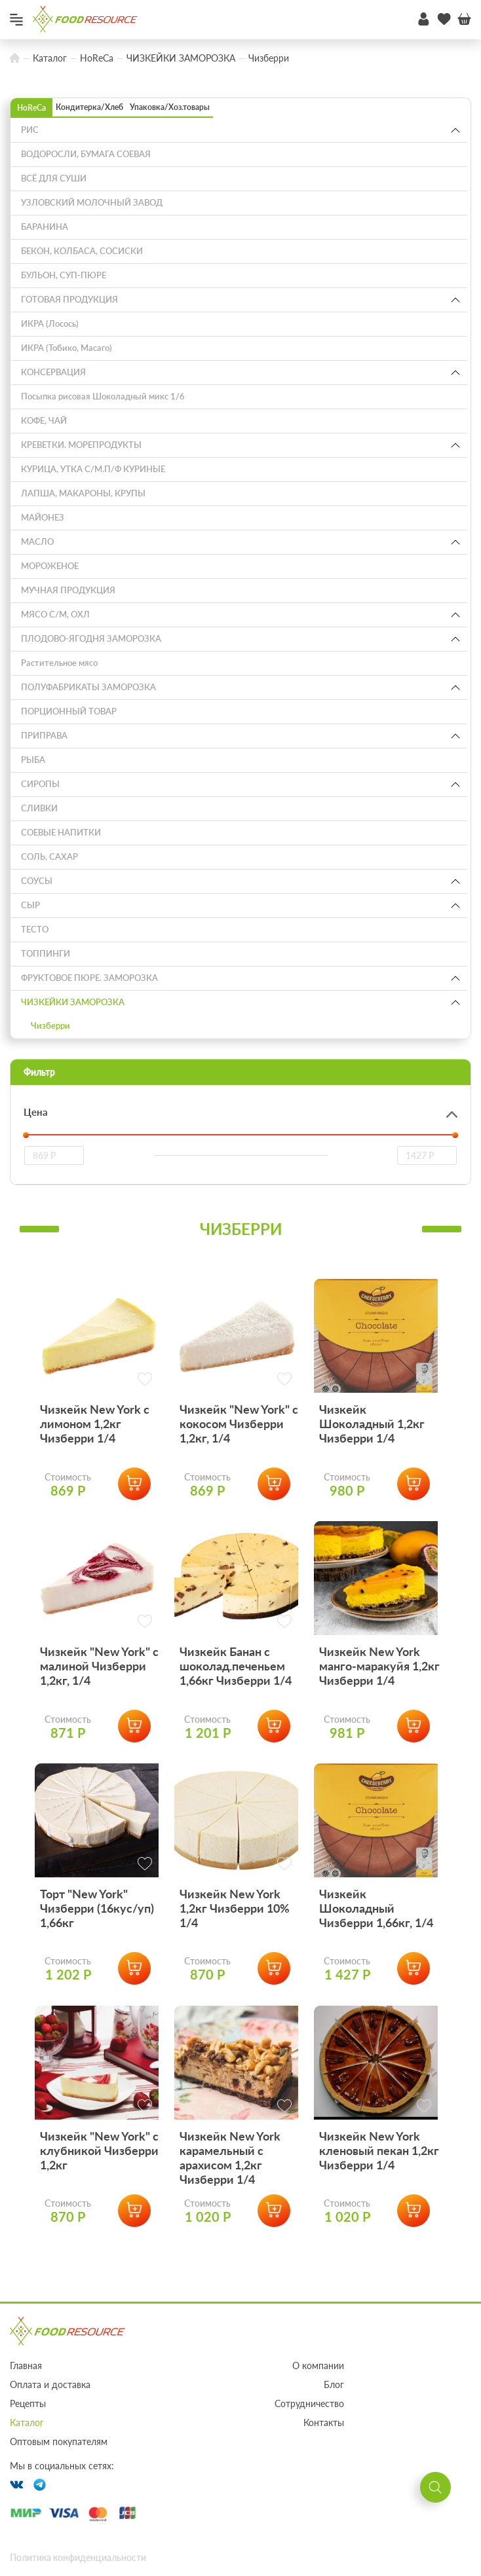 This screenshot has height=2576, width=481. What do you see at coordinates (91, 638) in the screenshot?
I see `ПЛОДОВО-ЯГОДНЯ ЗАМОРОЗКА` at bounding box center [91, 638].